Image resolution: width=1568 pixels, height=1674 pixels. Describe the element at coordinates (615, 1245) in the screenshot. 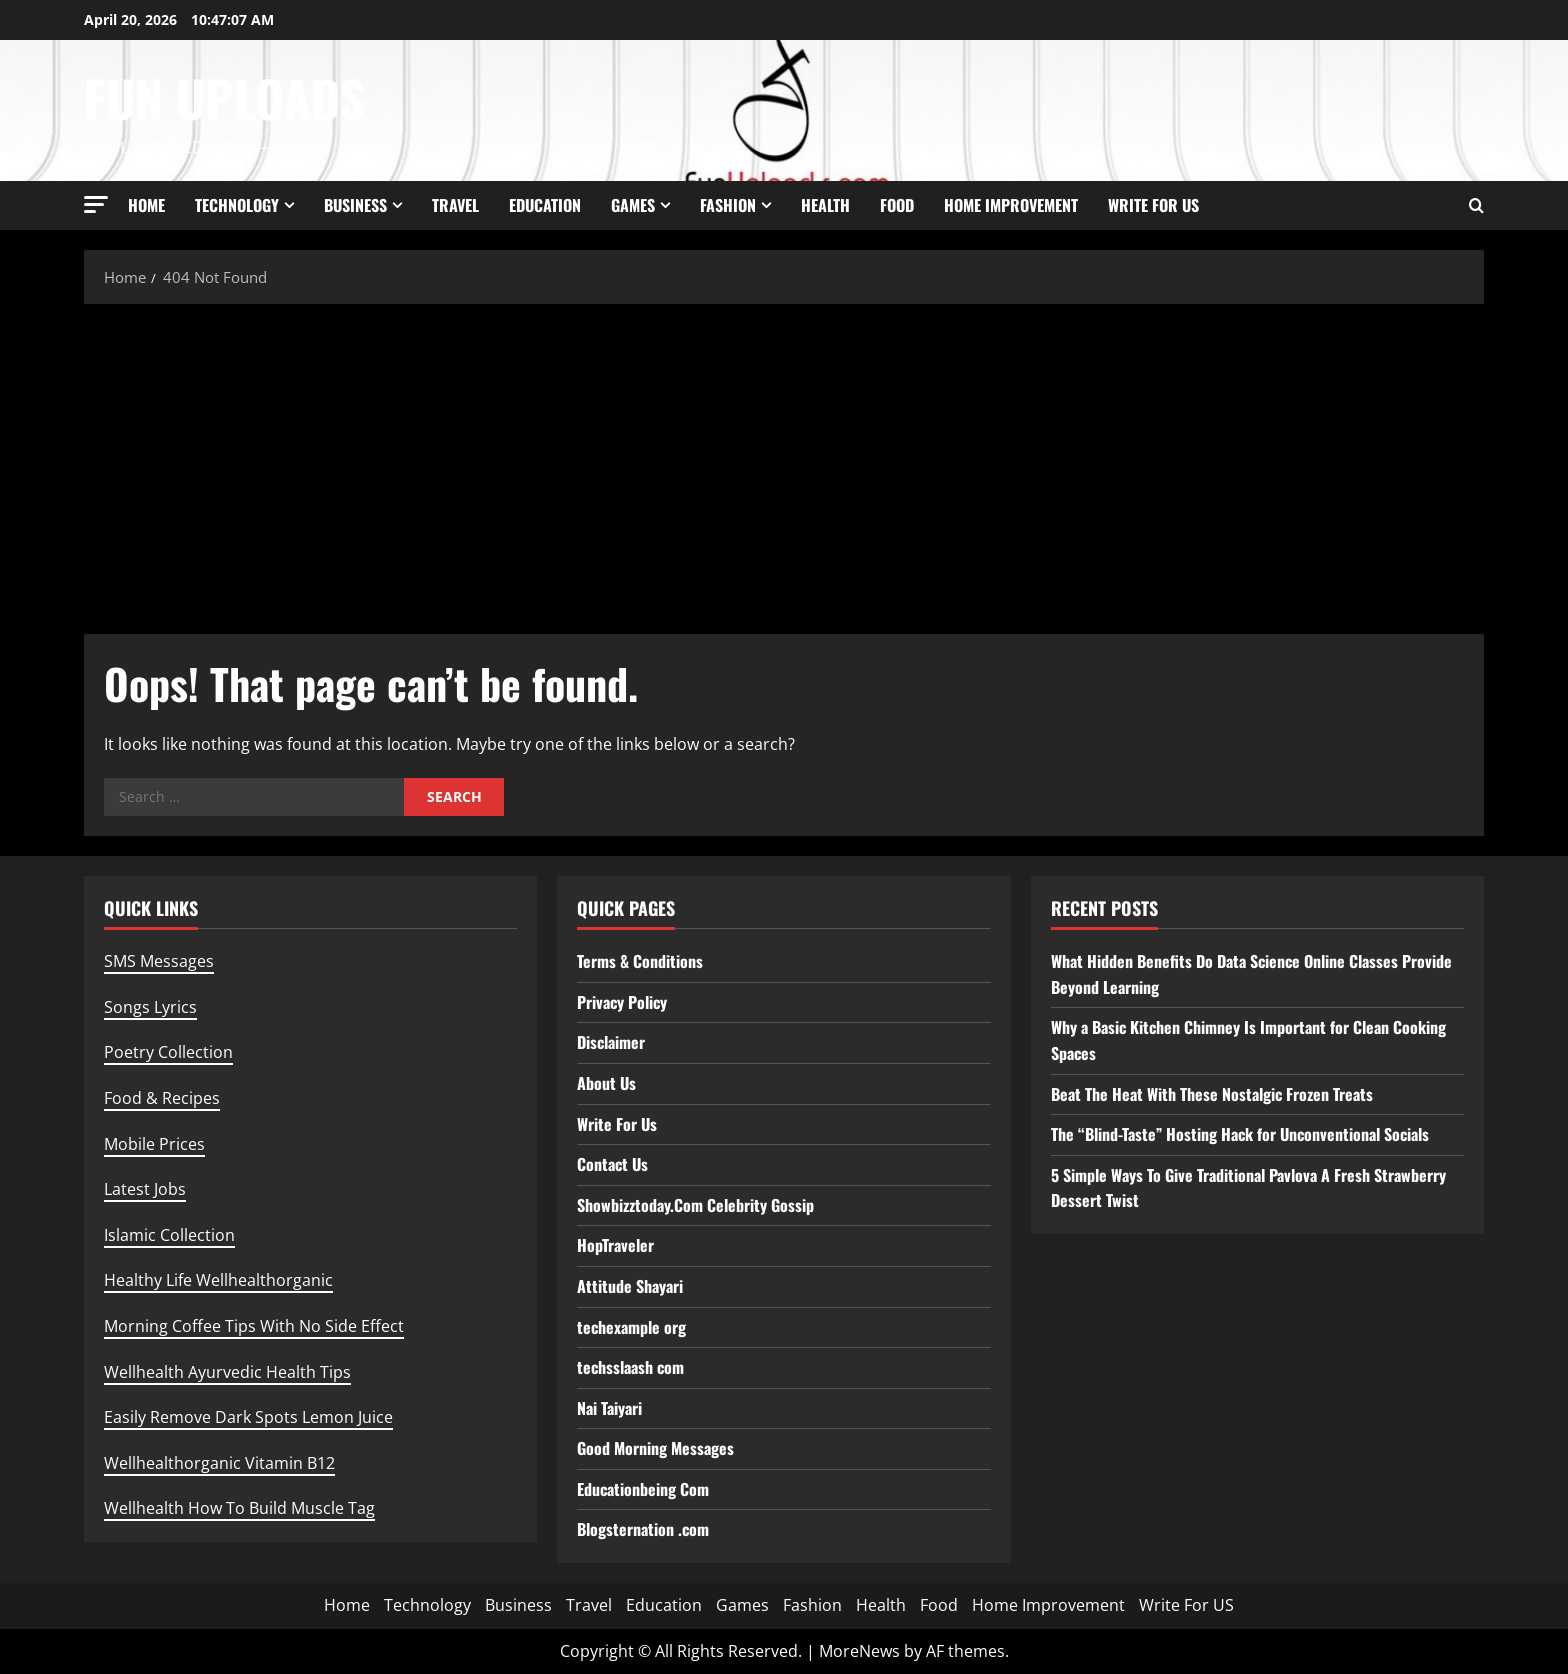

I see `HopTraveler` at that location.